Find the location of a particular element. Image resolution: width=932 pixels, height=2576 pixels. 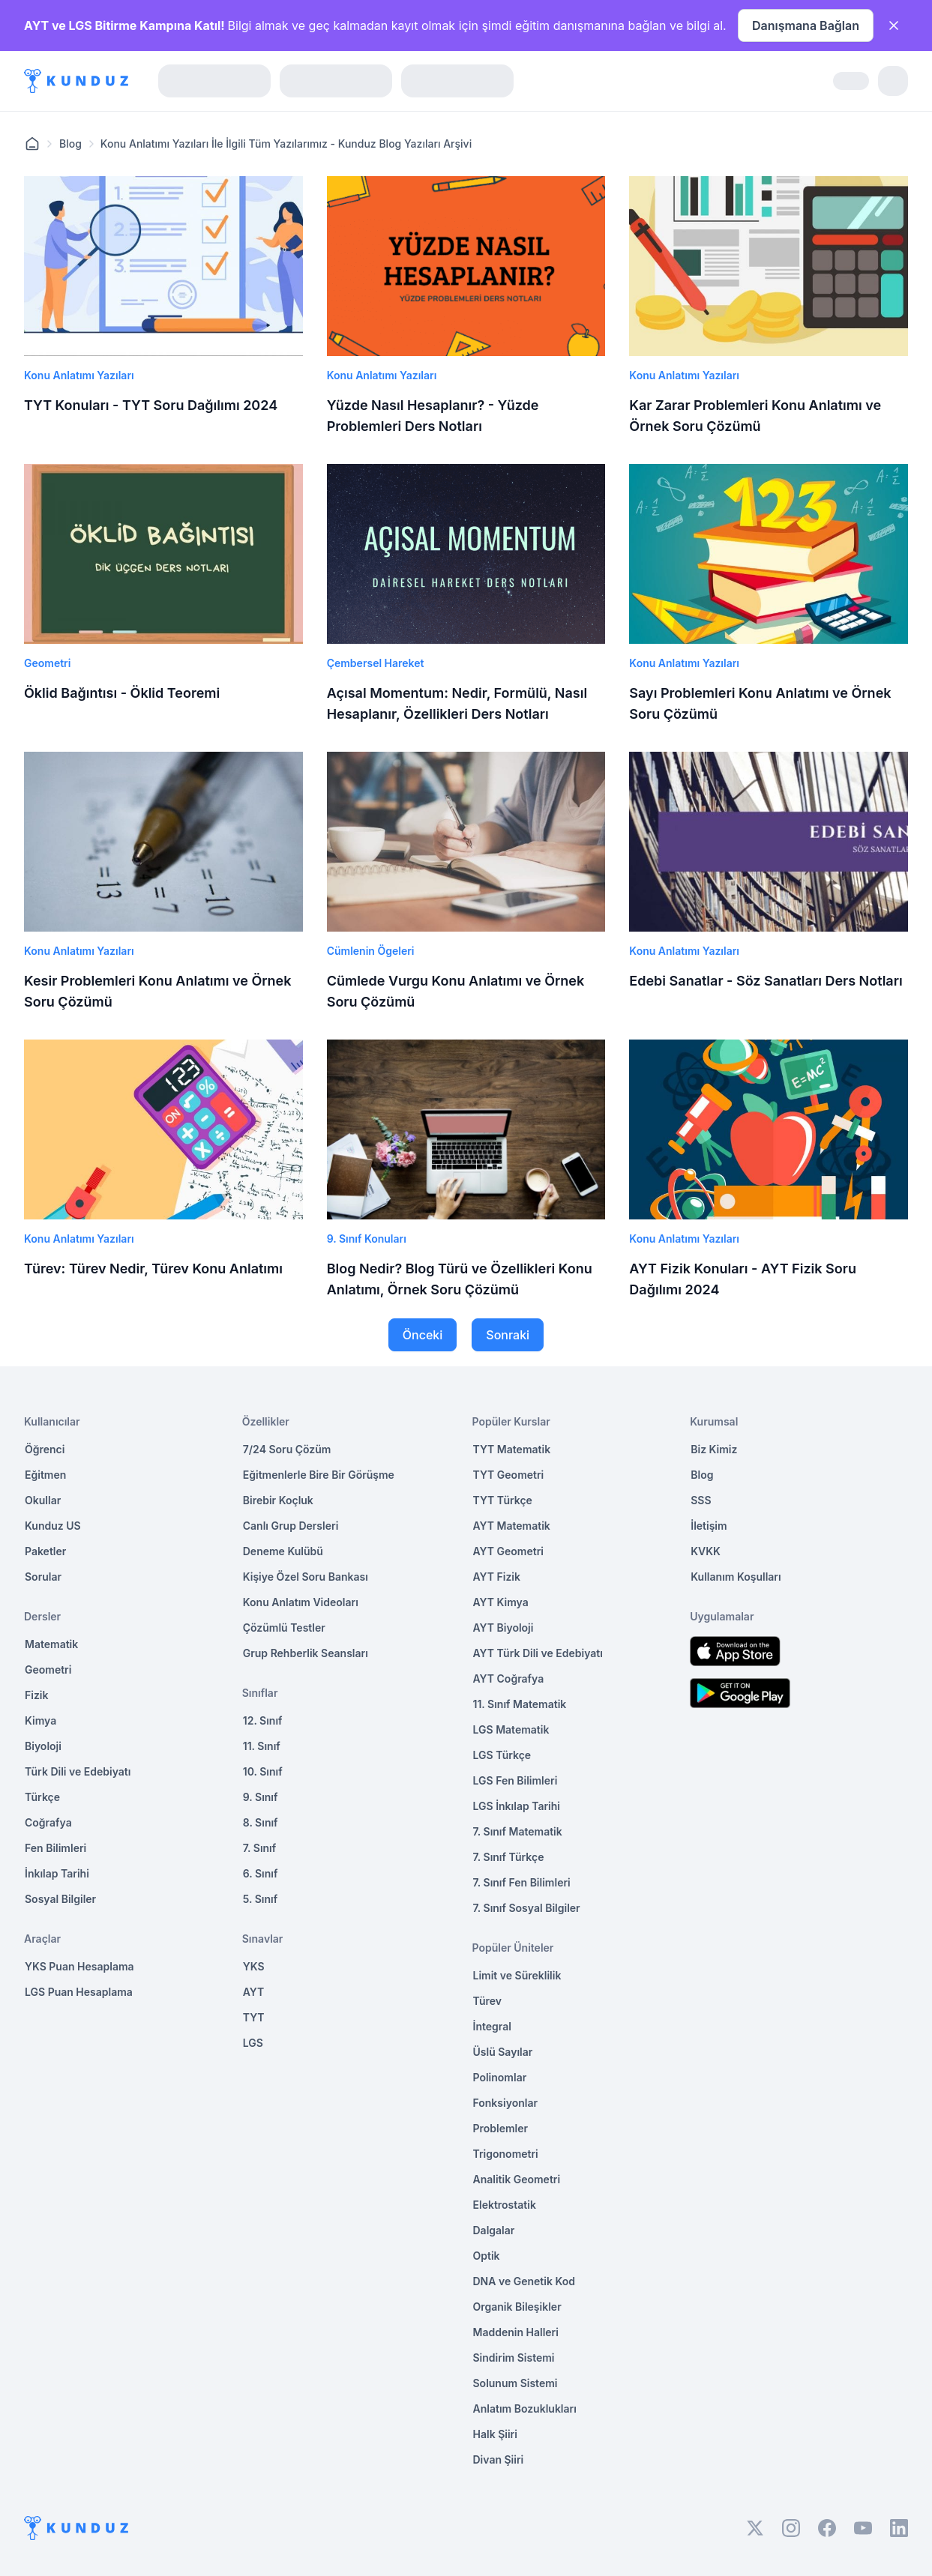

7. Sınıf is located at coordinates (259, 1847).